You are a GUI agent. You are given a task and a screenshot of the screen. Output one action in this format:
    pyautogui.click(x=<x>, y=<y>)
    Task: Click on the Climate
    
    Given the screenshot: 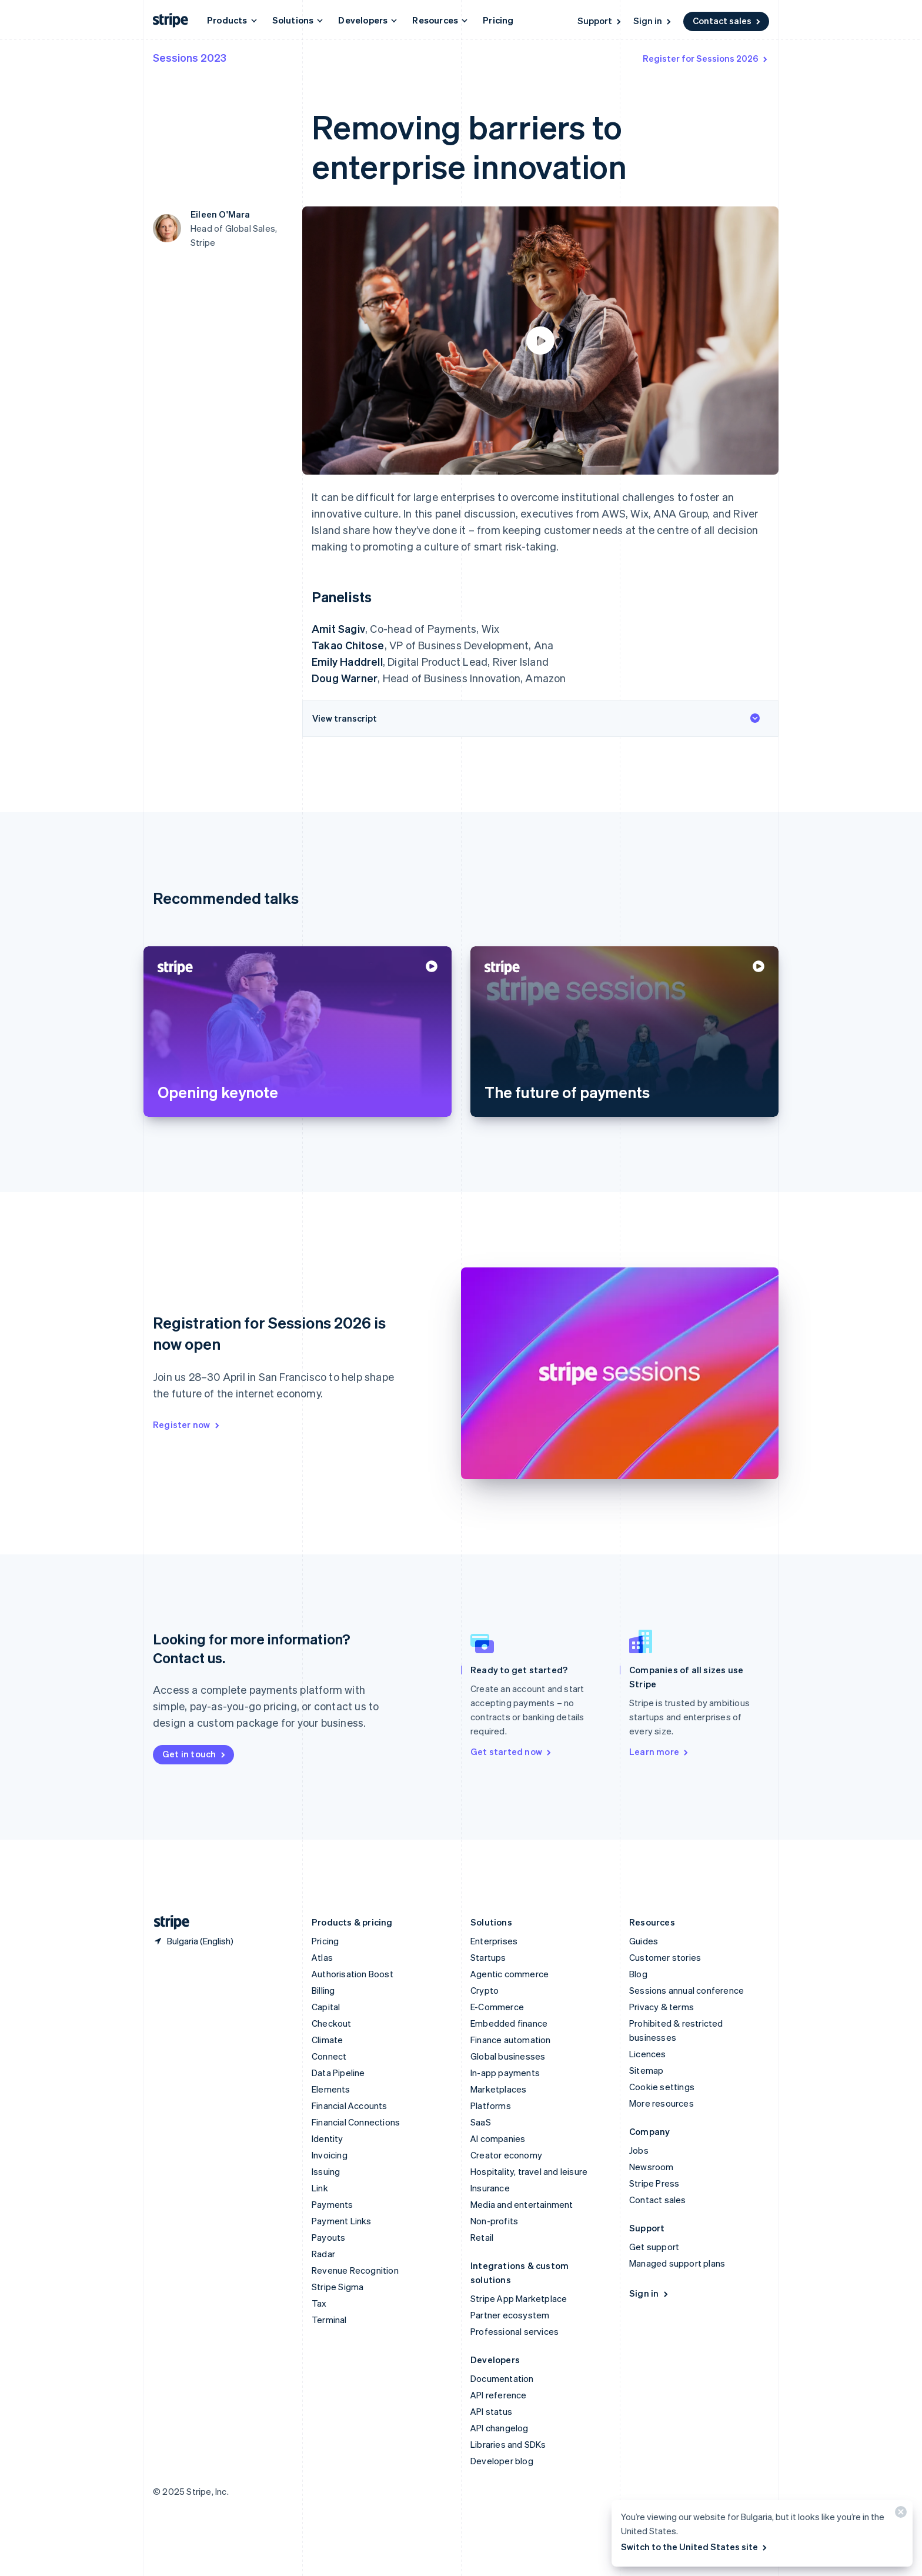 What is the action you would take?
    pyautogui.click(x=327, y=2040)
    